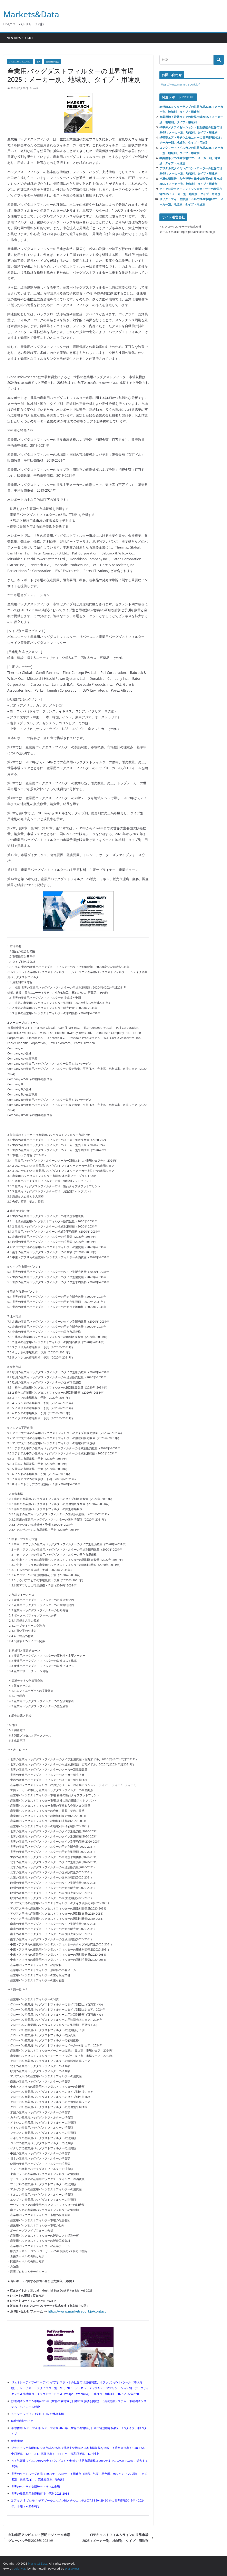  I want to click on 世界, so click(39, 61).